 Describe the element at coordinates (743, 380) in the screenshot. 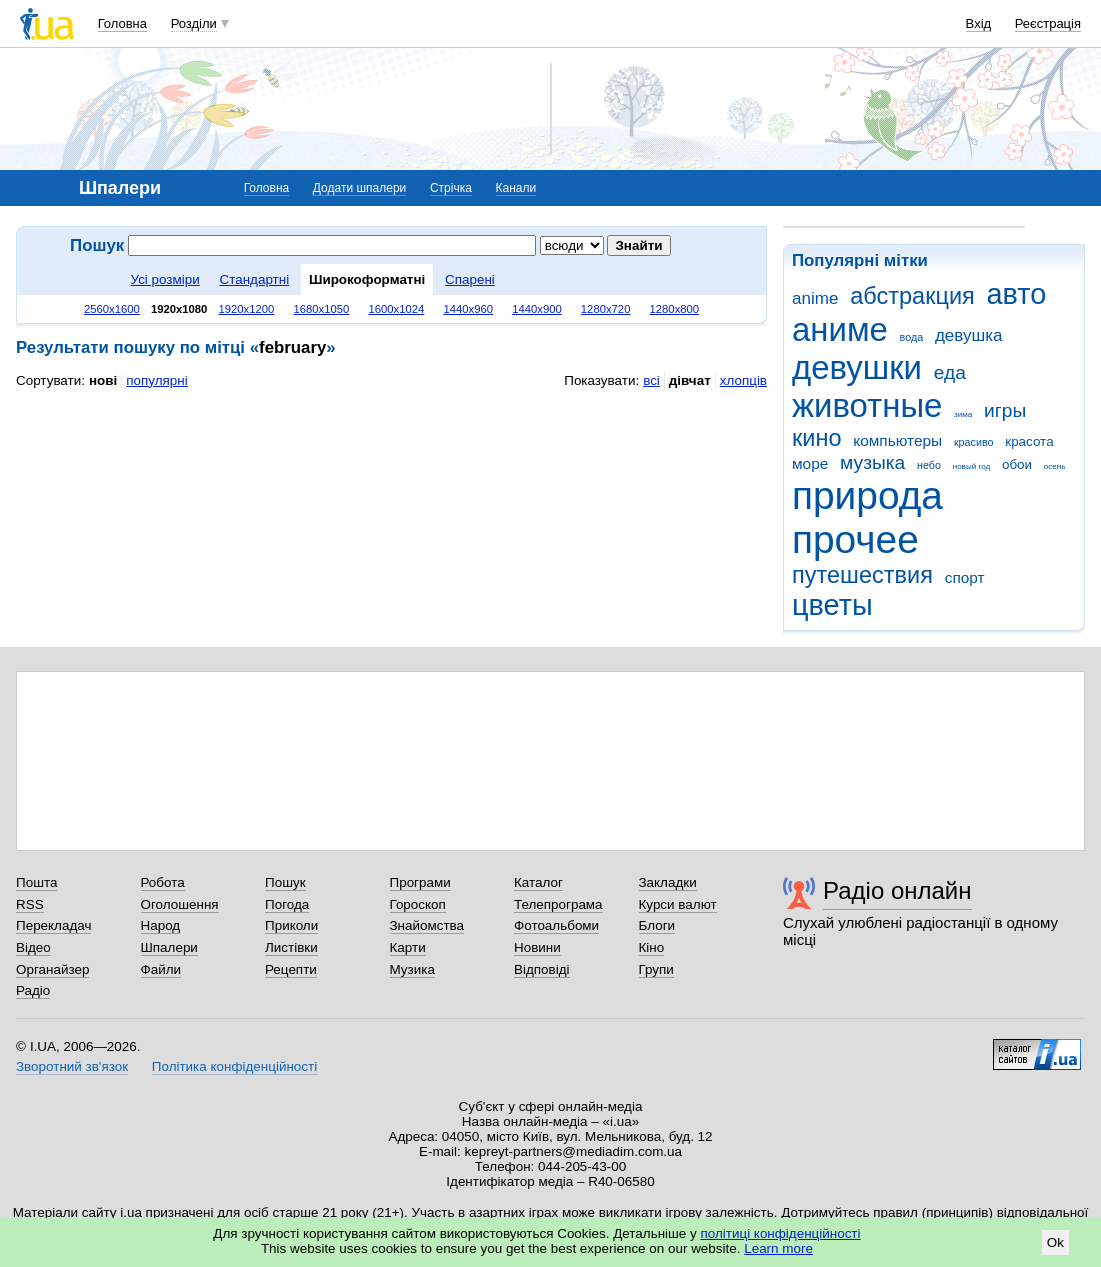

I see `хлопців` at that location.